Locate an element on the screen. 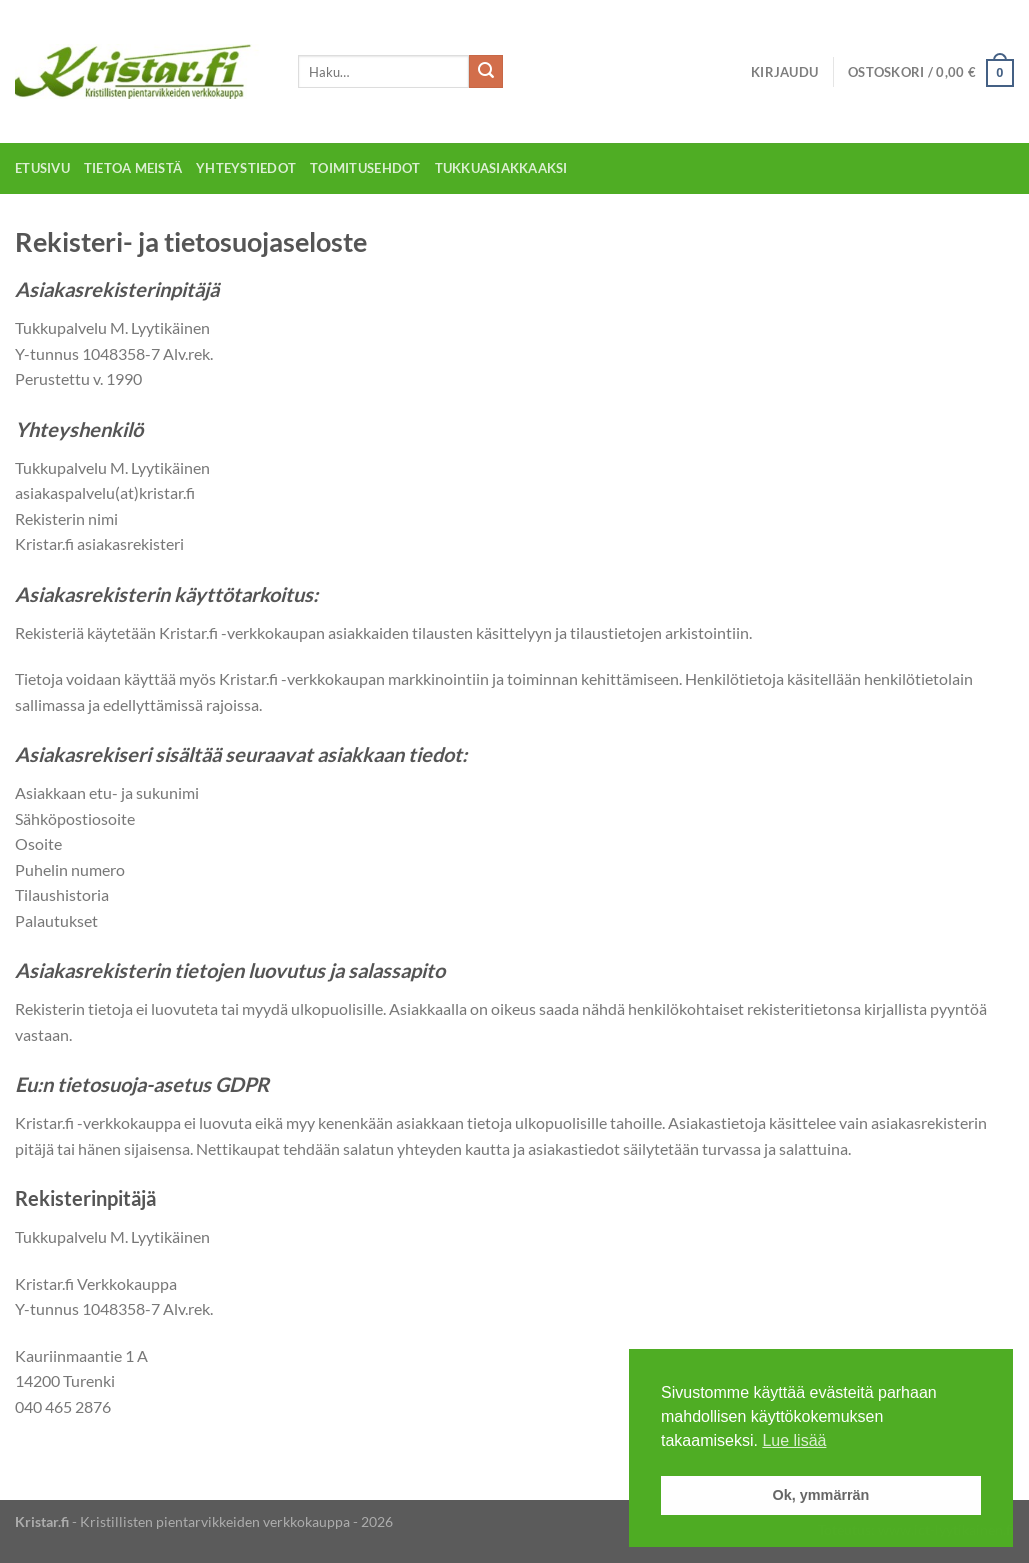  Yhteystiedot is located at coordinates (246, 168).